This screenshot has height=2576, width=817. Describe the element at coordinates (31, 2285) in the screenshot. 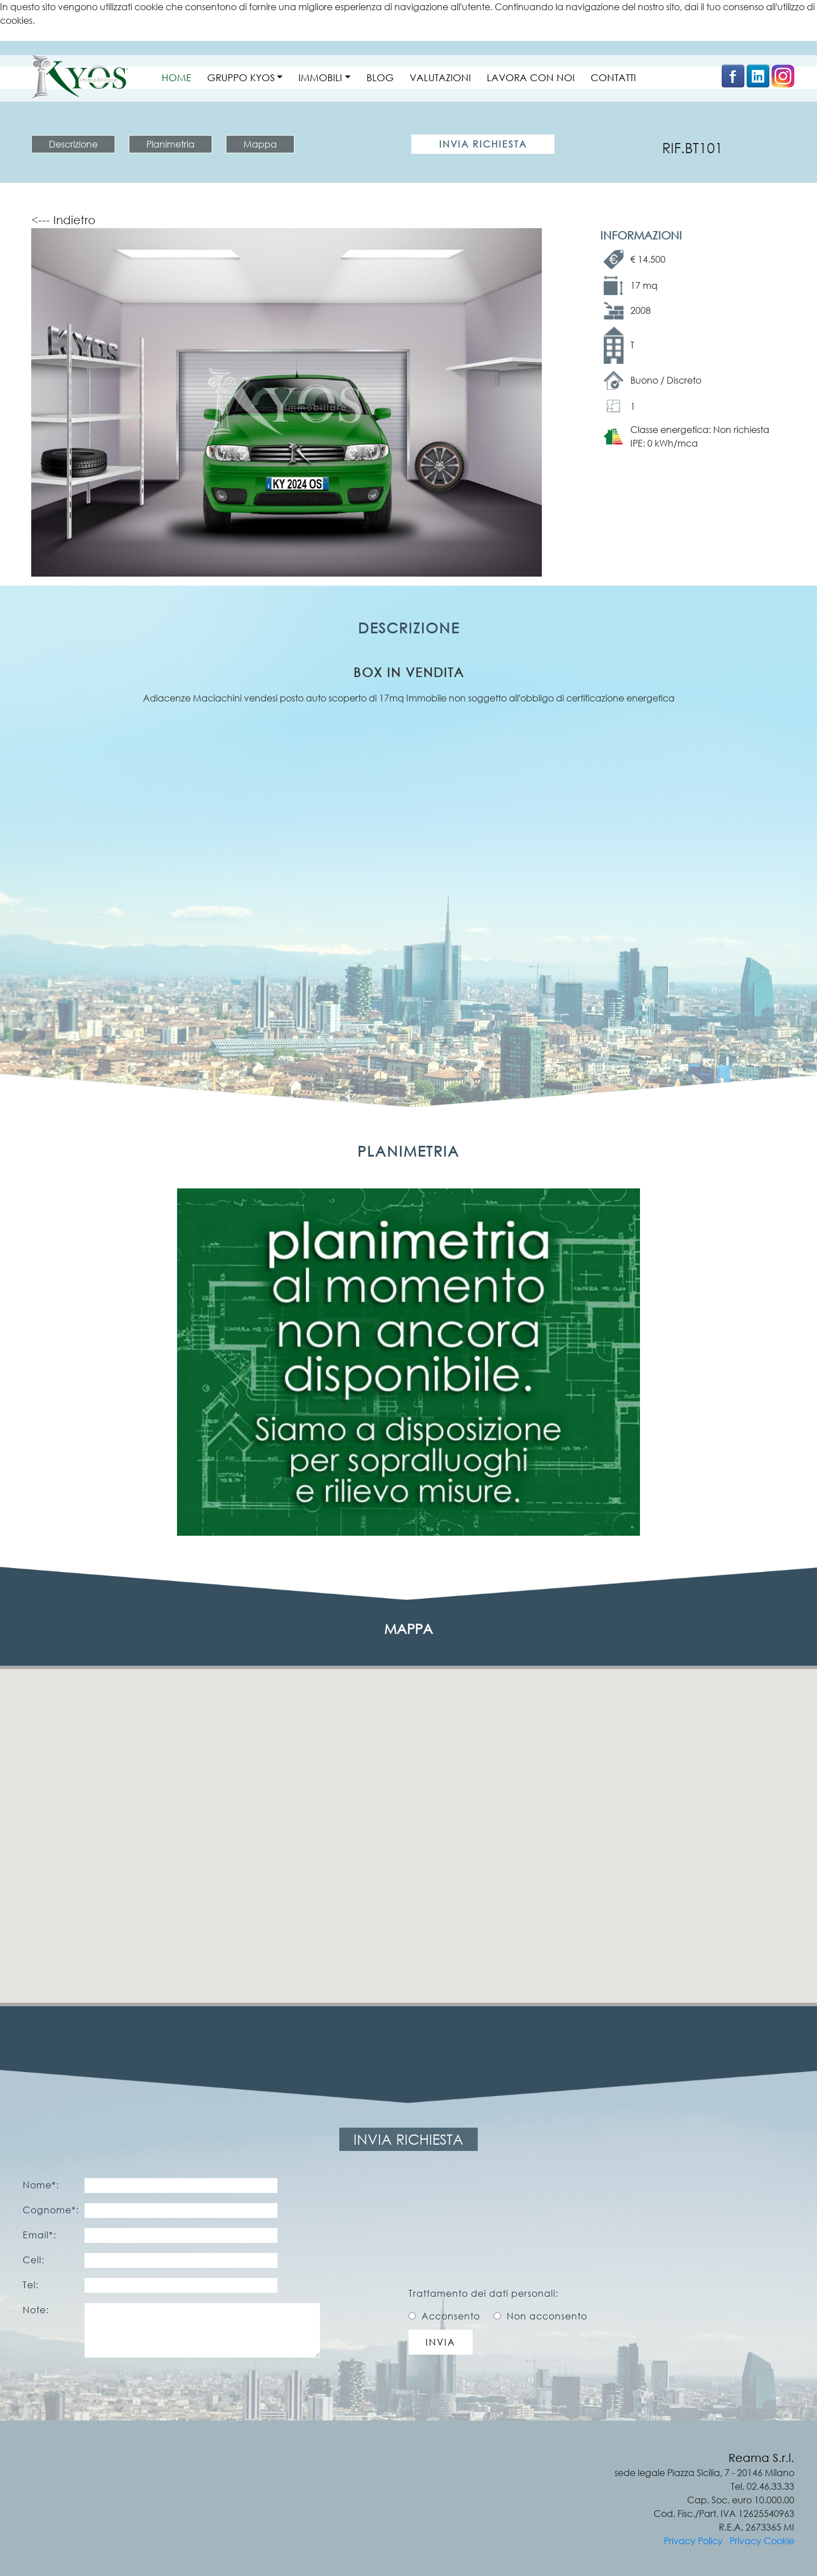

I see `Tel:` at that location.